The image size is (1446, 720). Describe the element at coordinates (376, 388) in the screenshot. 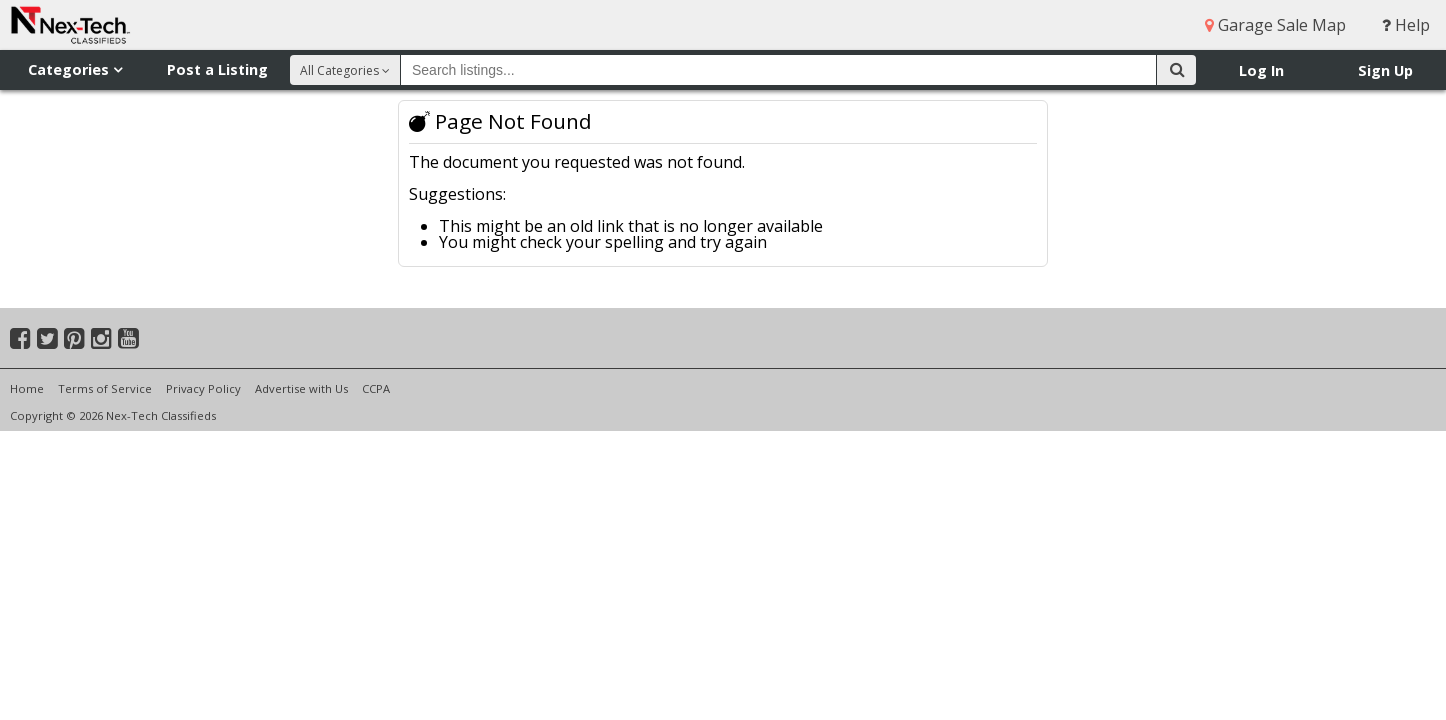

I see `CCPA` at that location.